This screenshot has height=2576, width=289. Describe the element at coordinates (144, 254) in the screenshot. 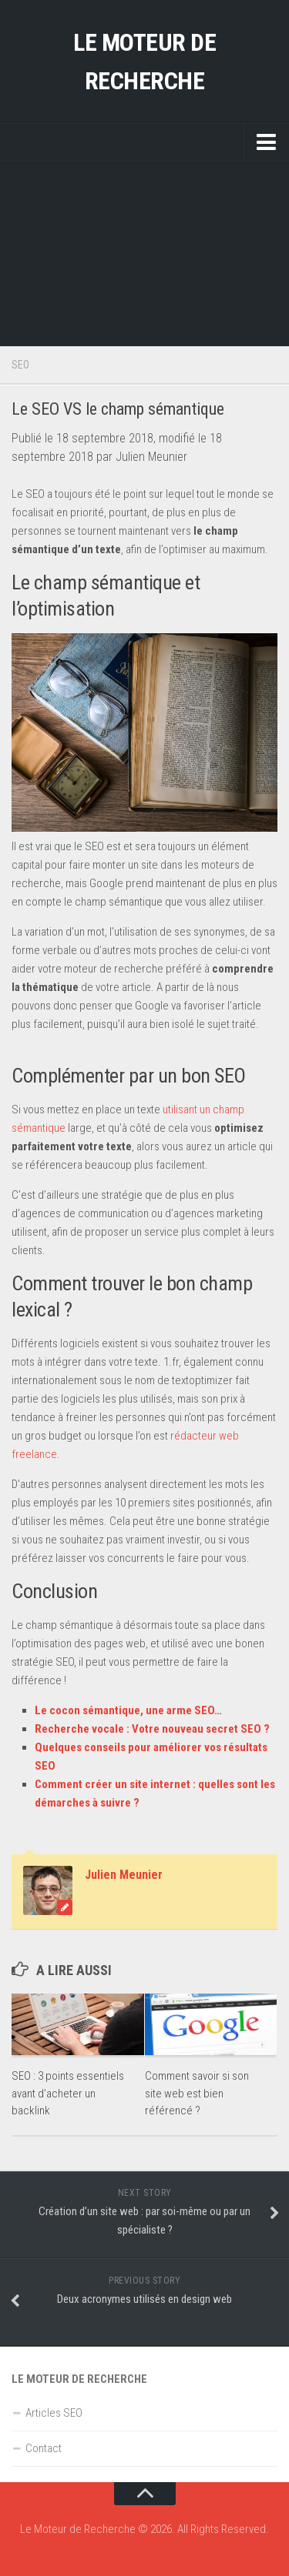

I see `[Advertisement]` at that location.